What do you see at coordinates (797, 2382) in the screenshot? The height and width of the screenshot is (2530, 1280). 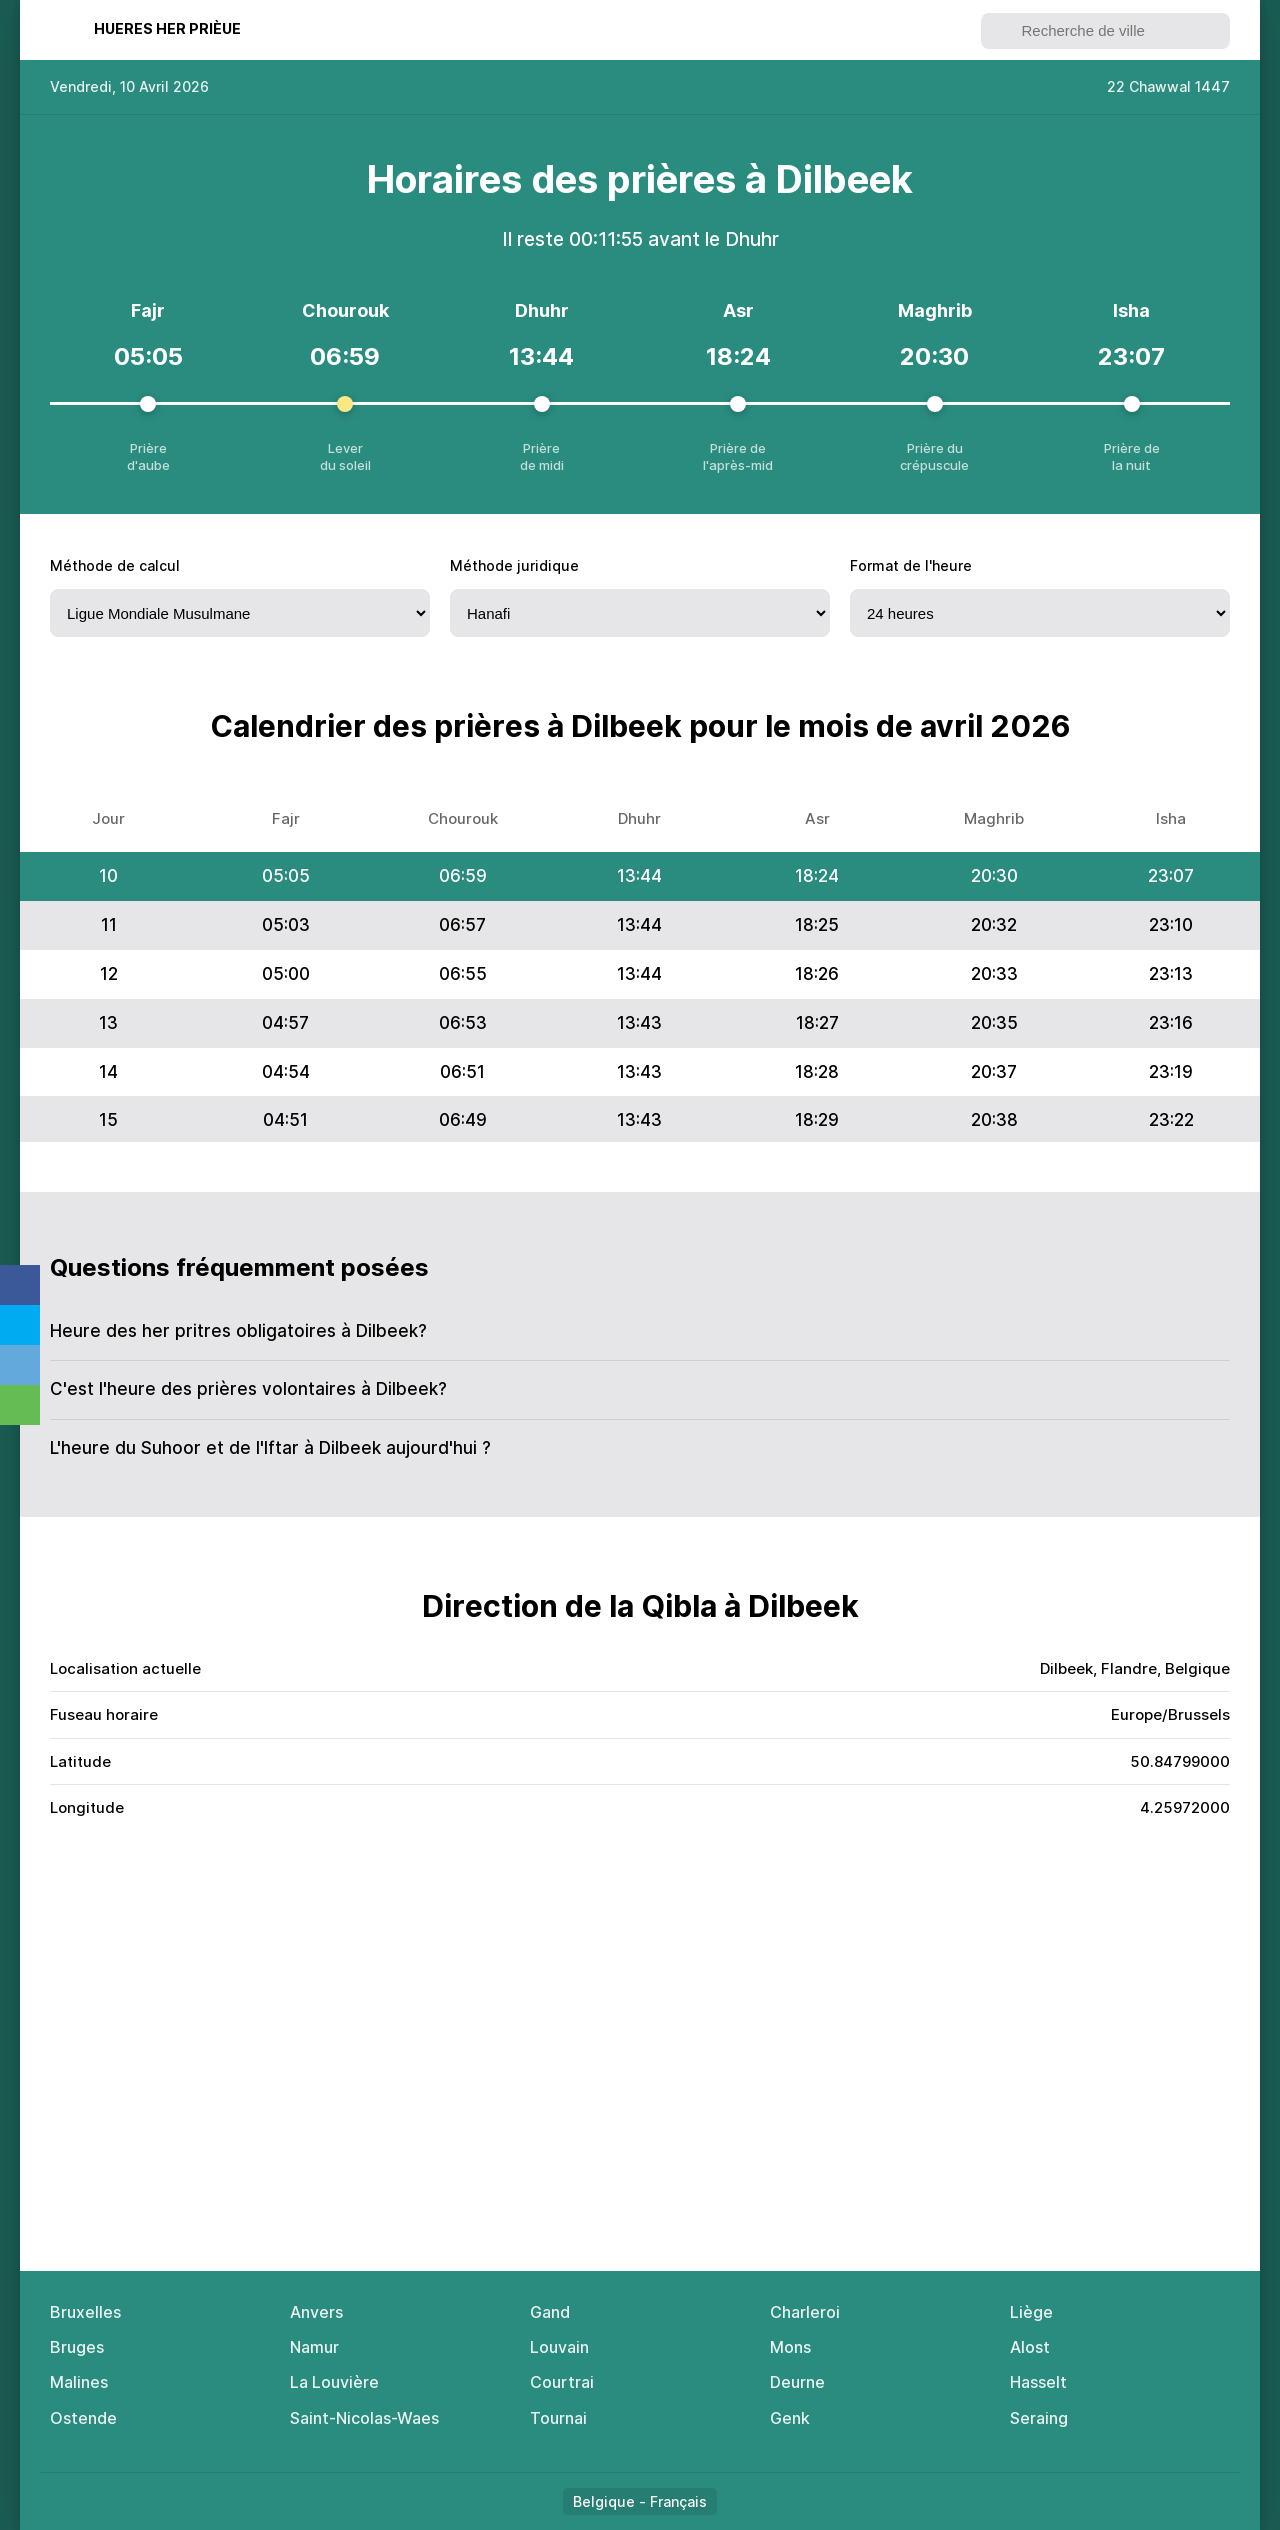 I see `Deurne` at bounding box center [797, 2382].